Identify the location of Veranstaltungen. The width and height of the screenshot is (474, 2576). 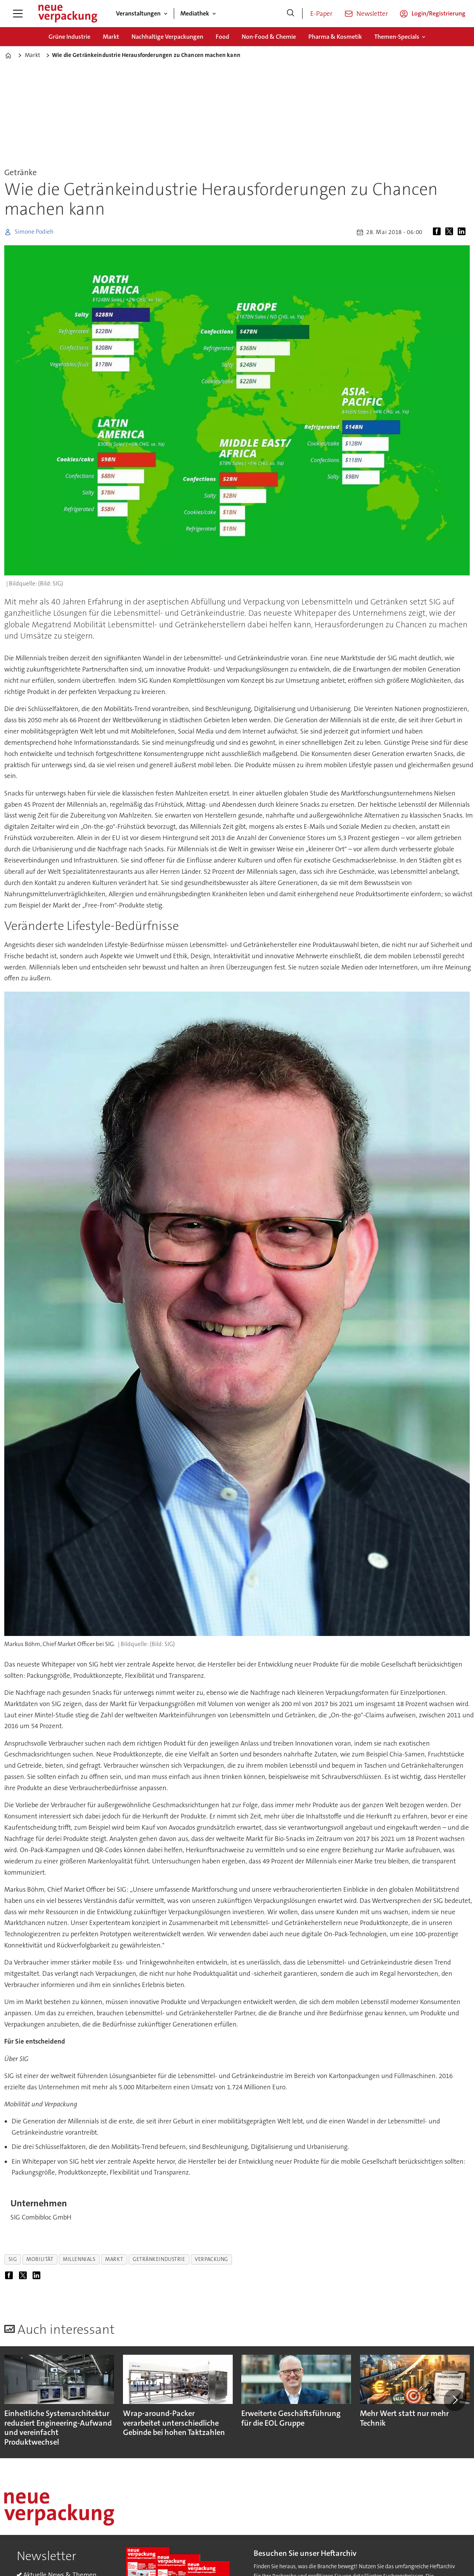
(138, 13).